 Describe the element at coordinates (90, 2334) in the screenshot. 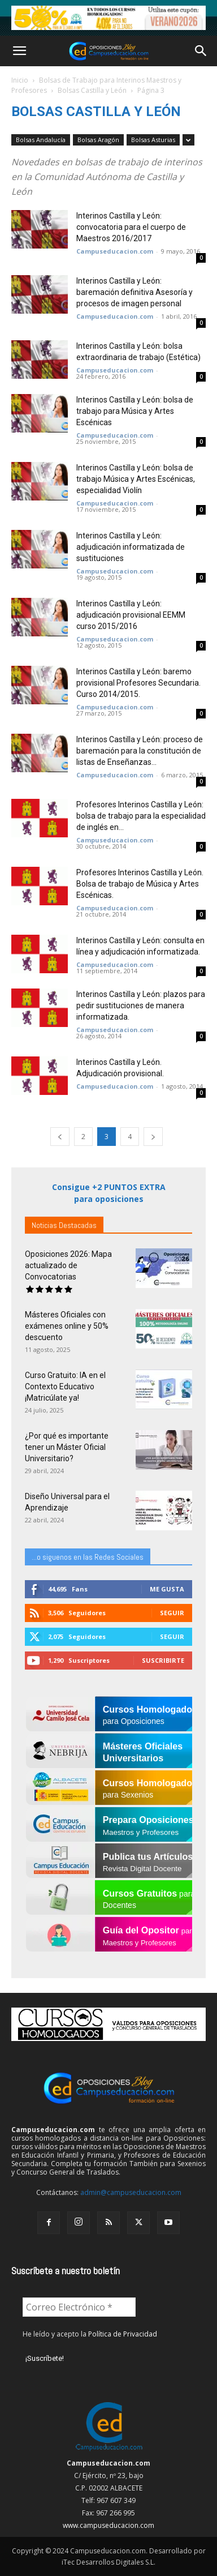

I see `He leído y acepto la` at that location.